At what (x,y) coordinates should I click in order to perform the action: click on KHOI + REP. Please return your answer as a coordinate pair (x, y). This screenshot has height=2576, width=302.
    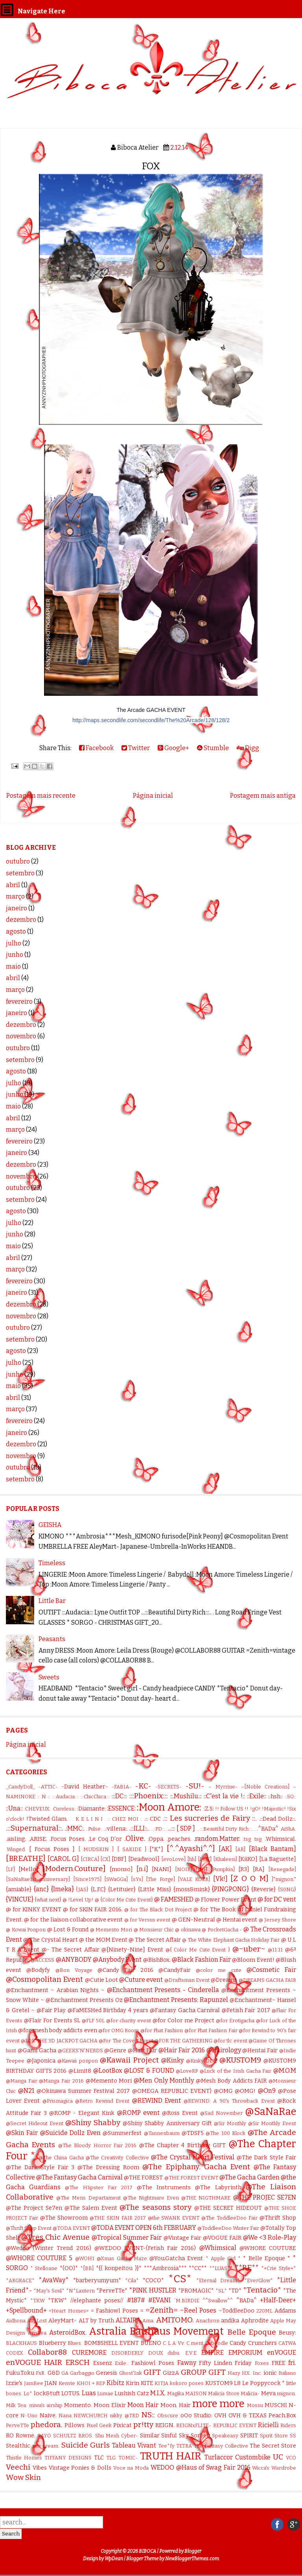
    Looking at the image, I should click on (91, 2383).